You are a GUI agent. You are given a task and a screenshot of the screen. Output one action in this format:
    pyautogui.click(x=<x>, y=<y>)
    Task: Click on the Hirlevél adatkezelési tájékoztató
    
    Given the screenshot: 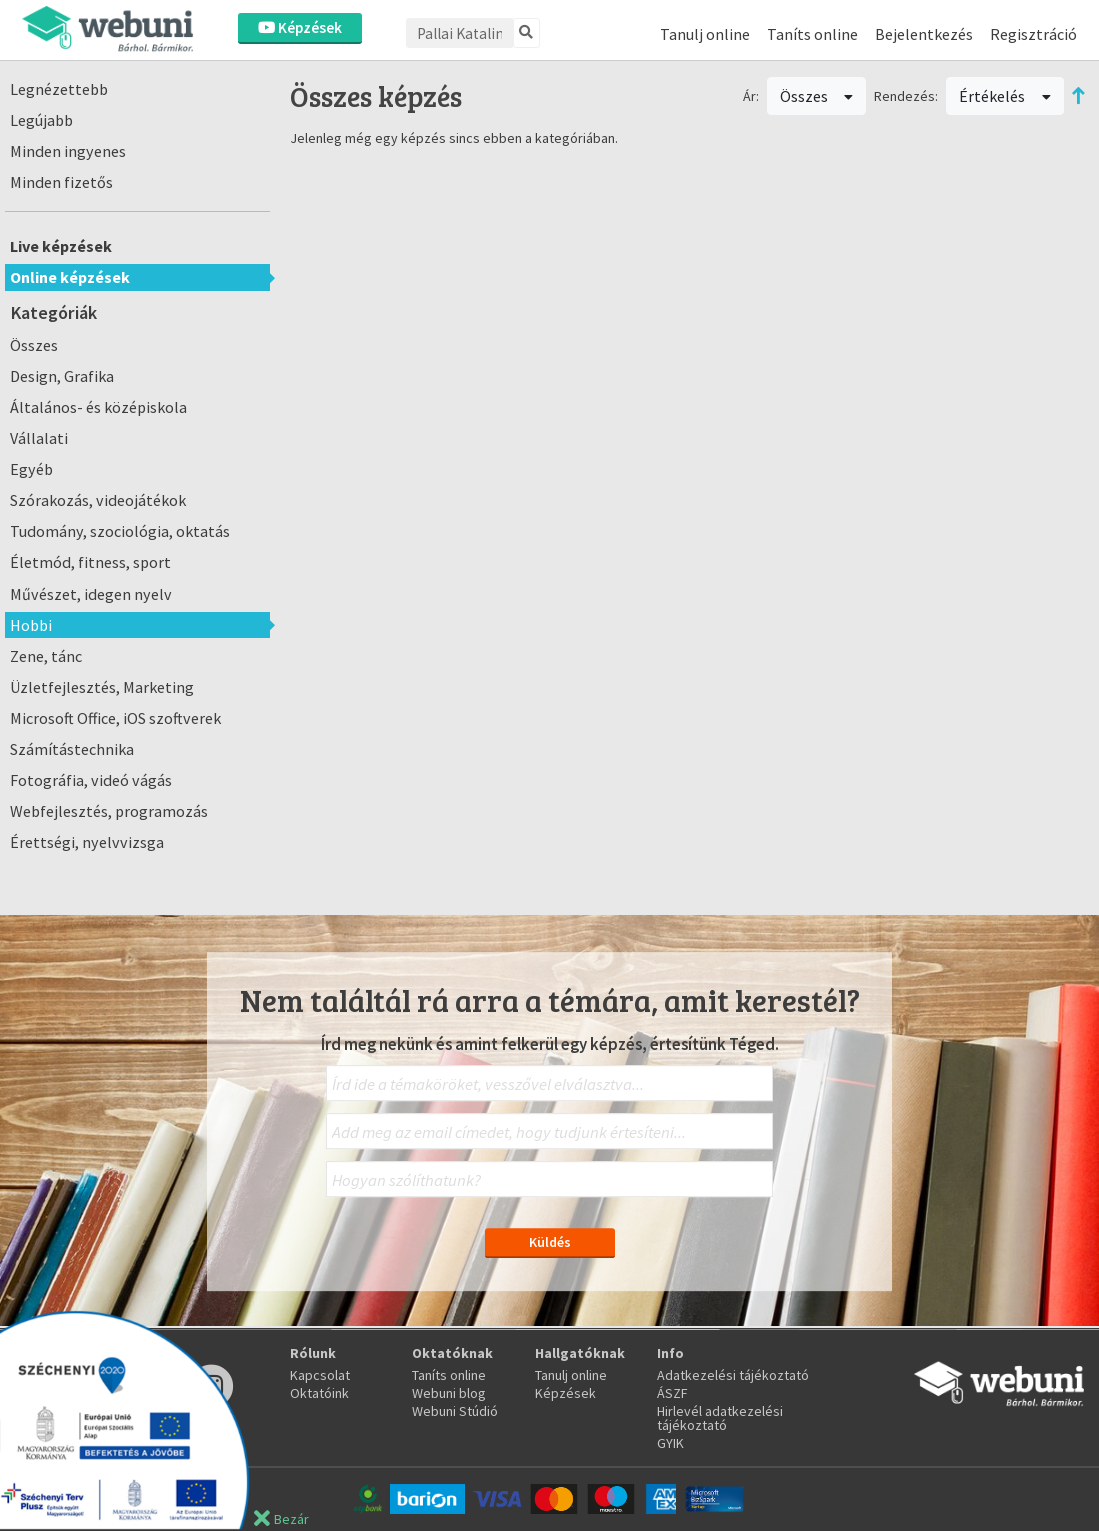 What is the action you would take?
    pyautogui.click(x=720, y=1418)
    